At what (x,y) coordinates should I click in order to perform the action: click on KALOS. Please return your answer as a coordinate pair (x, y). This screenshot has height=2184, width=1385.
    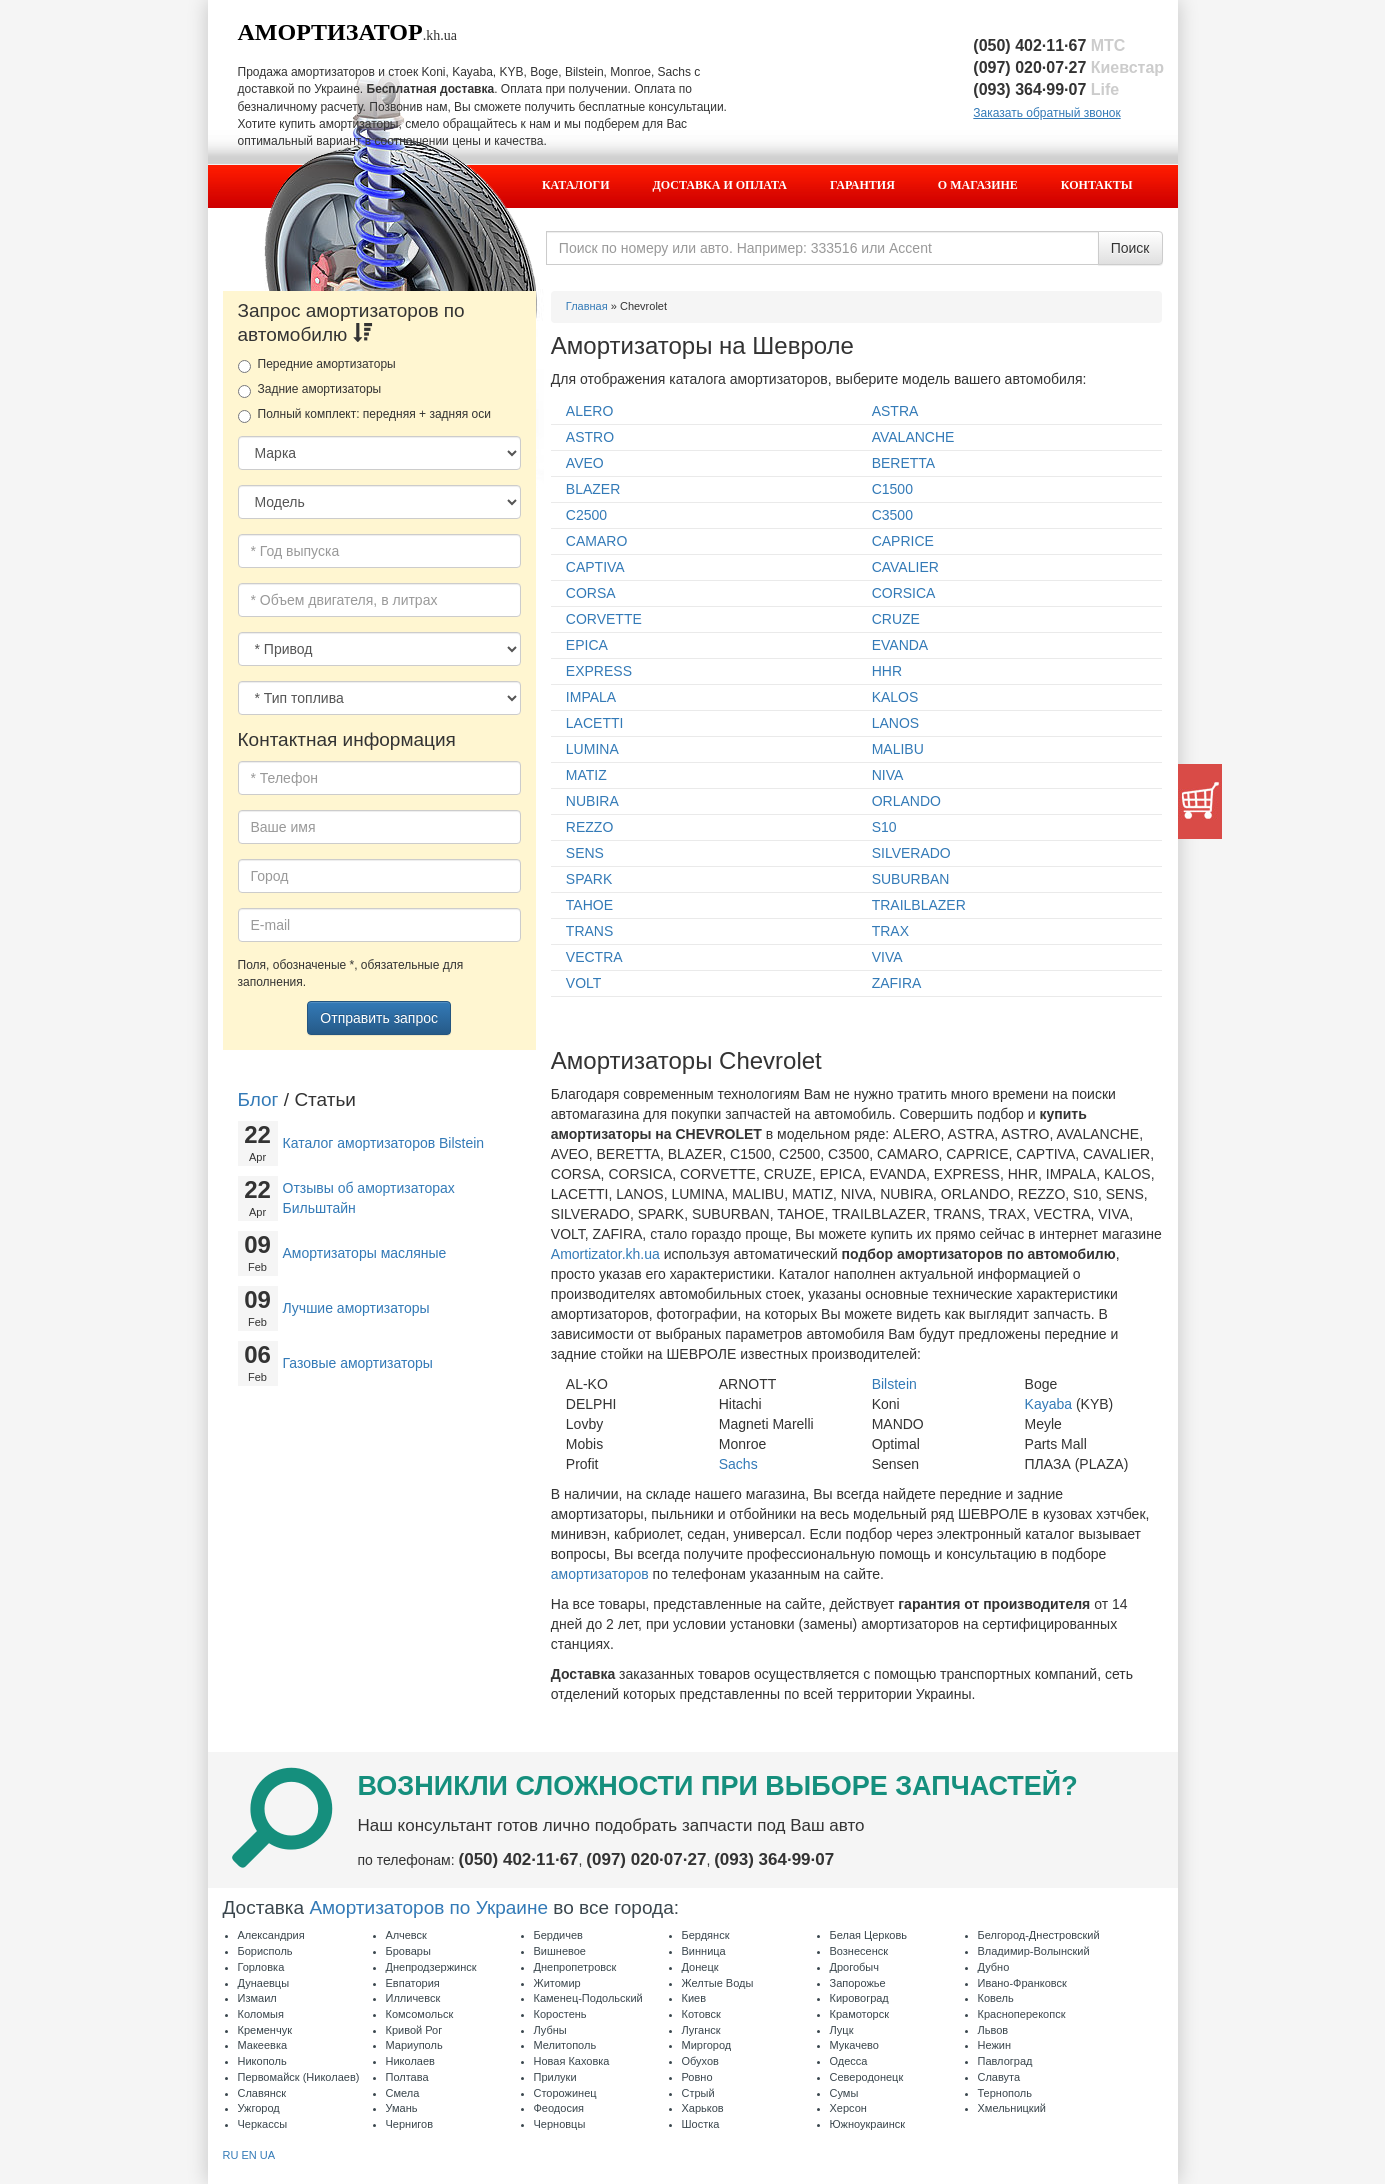
    Looking at the image, I should click on (895, 697).